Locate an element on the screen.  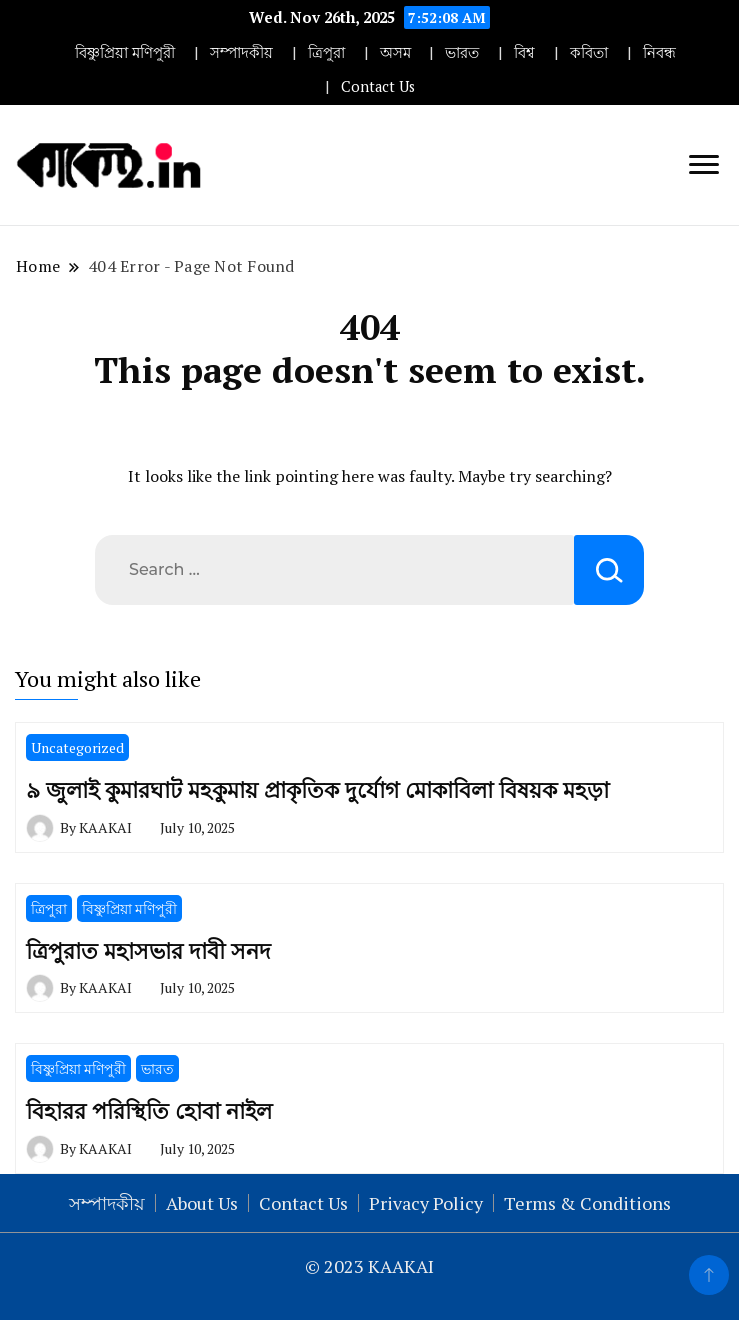
Terms & Conditions is located at coordinates (587, 1203).